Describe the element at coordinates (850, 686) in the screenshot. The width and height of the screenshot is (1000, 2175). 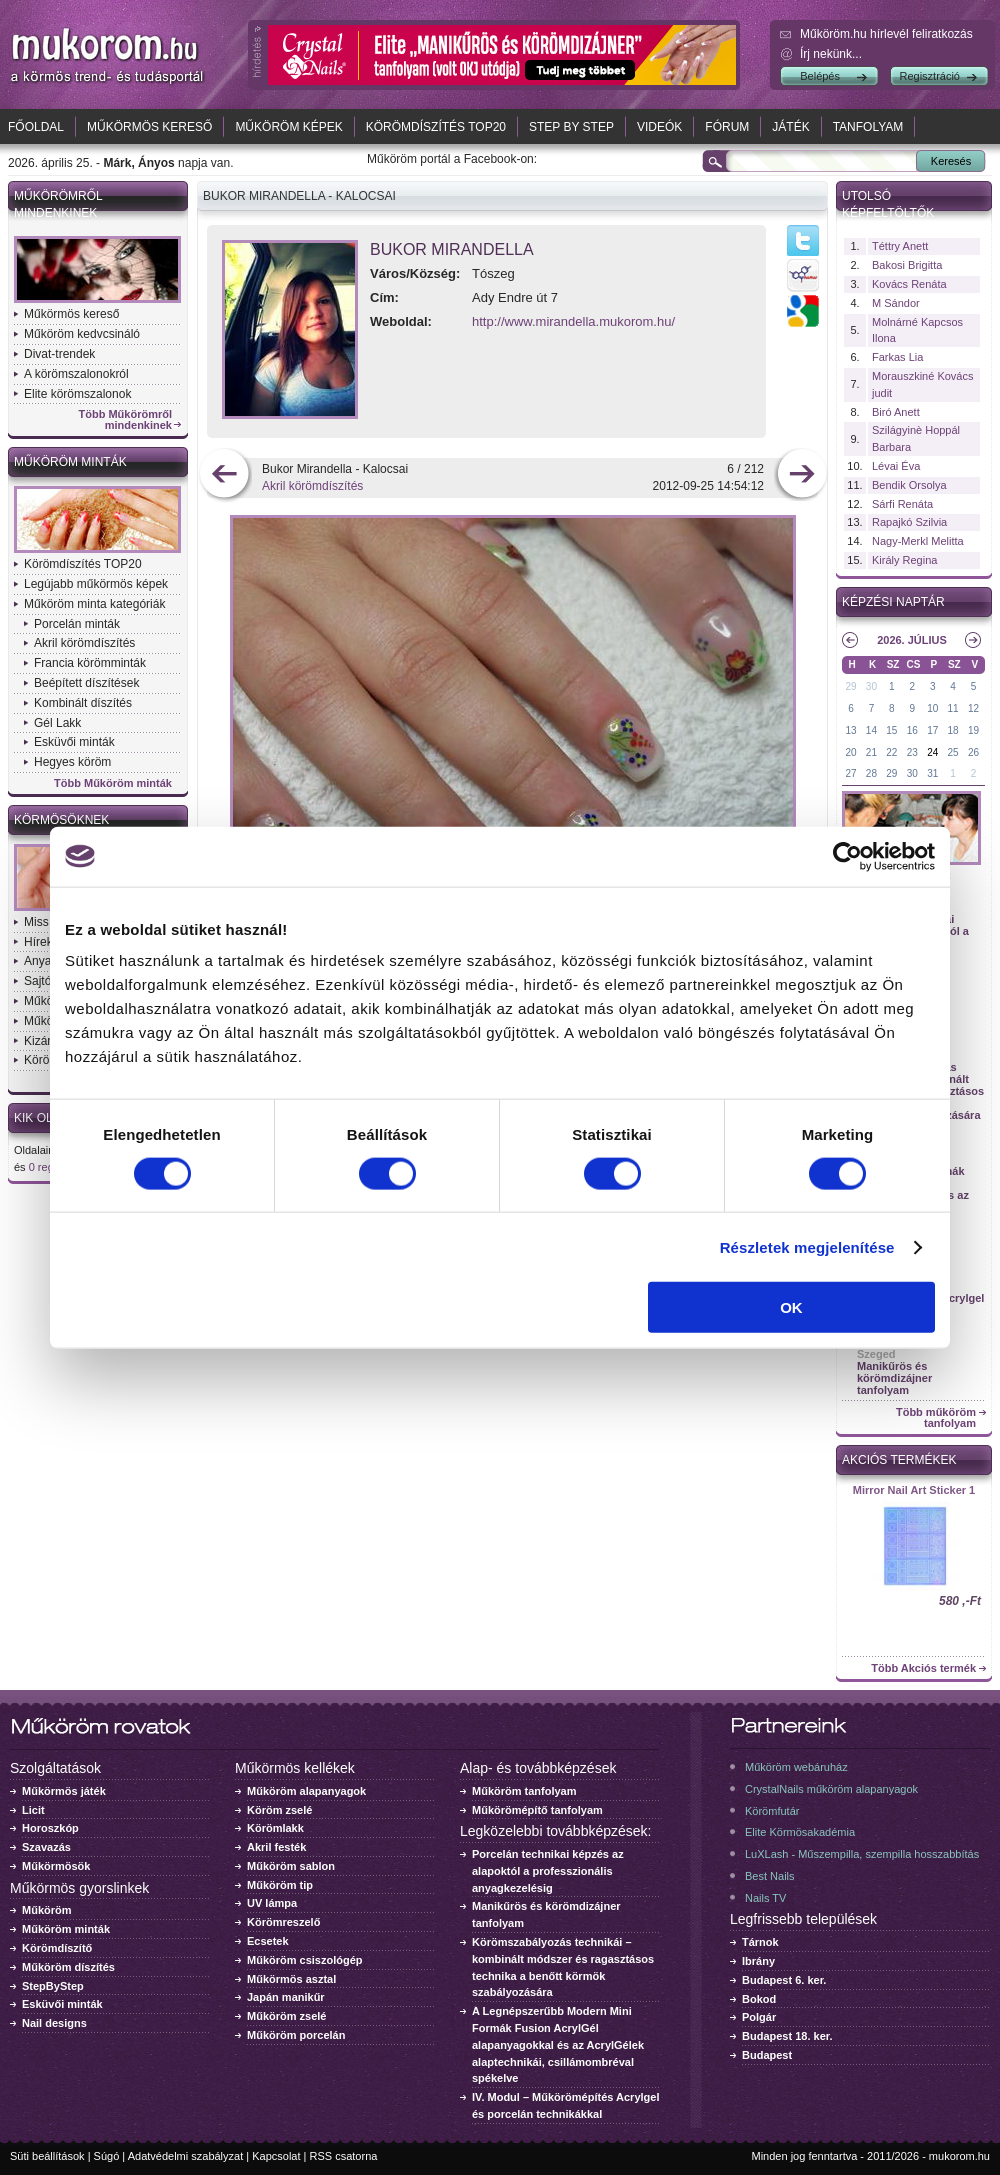
I see `29` at that location.